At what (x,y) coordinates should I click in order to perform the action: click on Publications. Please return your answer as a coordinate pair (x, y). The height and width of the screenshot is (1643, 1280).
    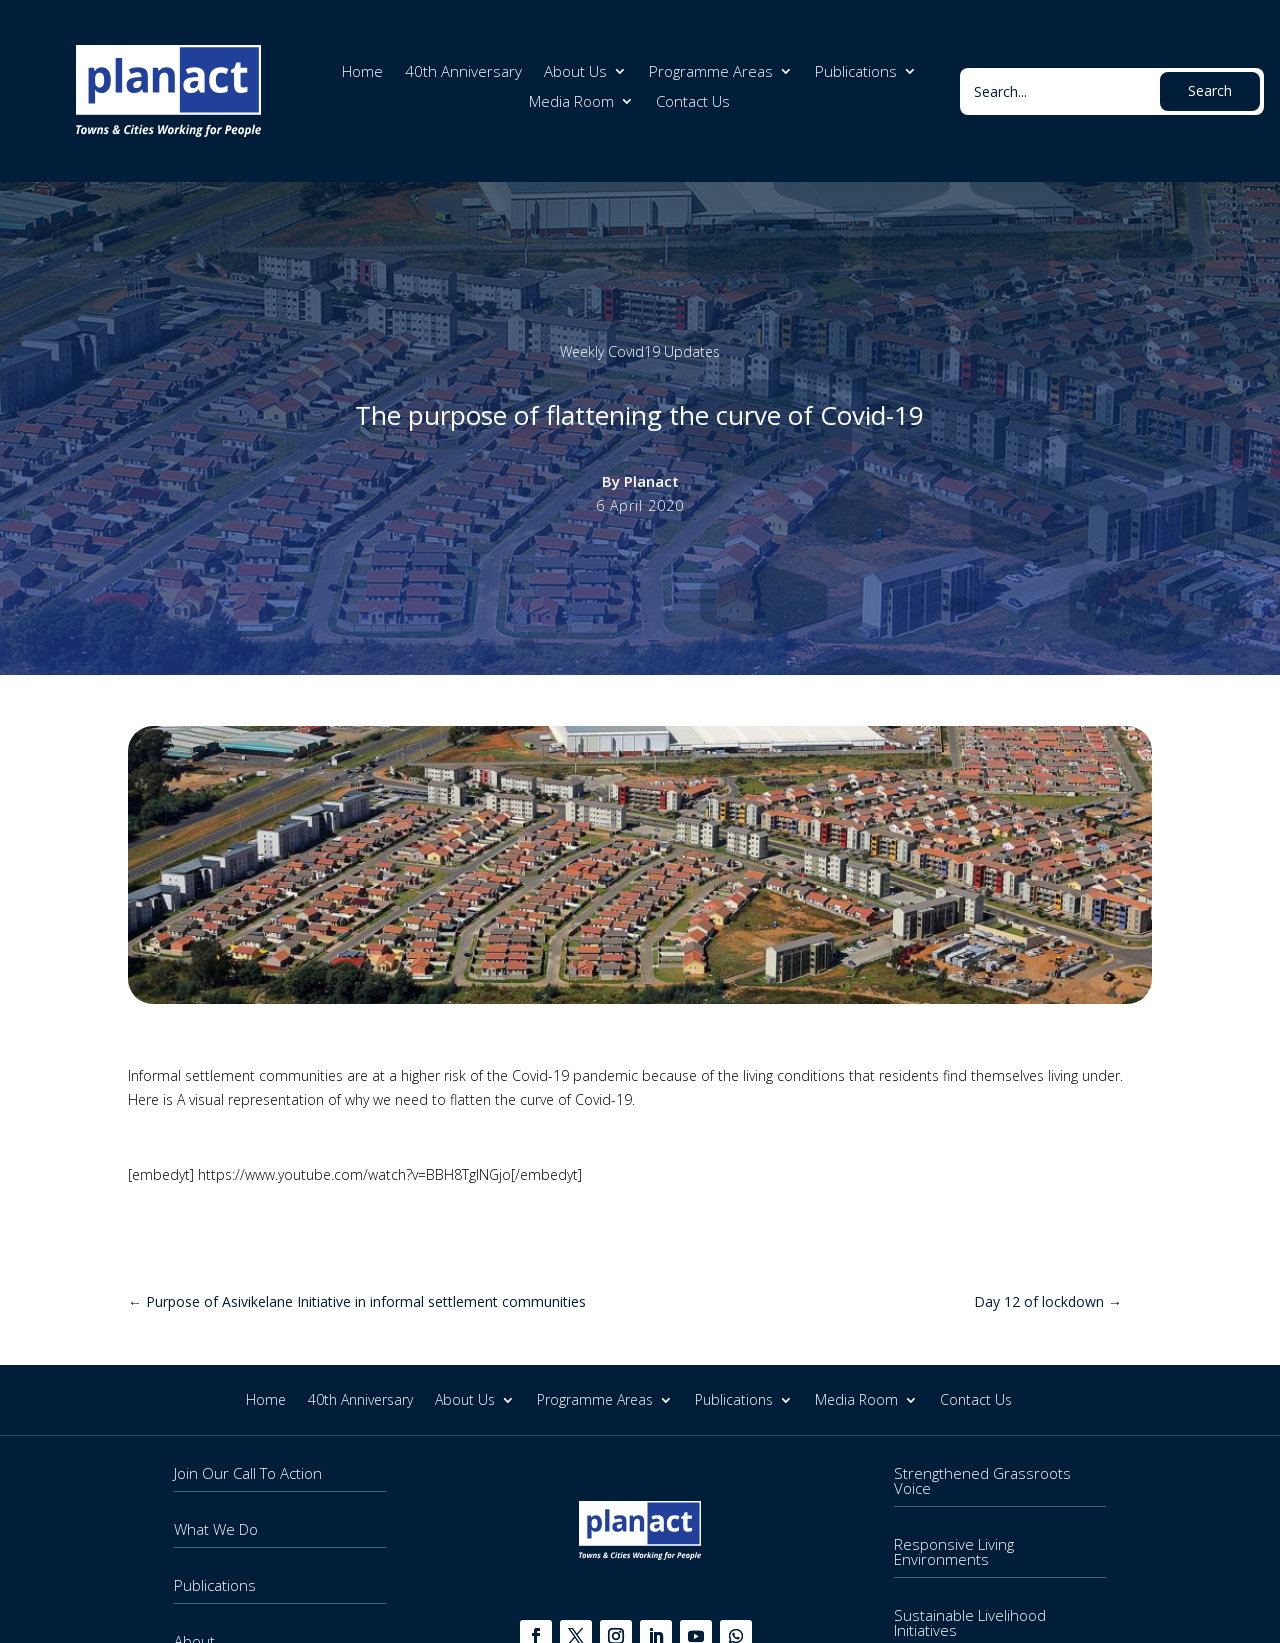
    Looking at the image, I should click on (856, 72).